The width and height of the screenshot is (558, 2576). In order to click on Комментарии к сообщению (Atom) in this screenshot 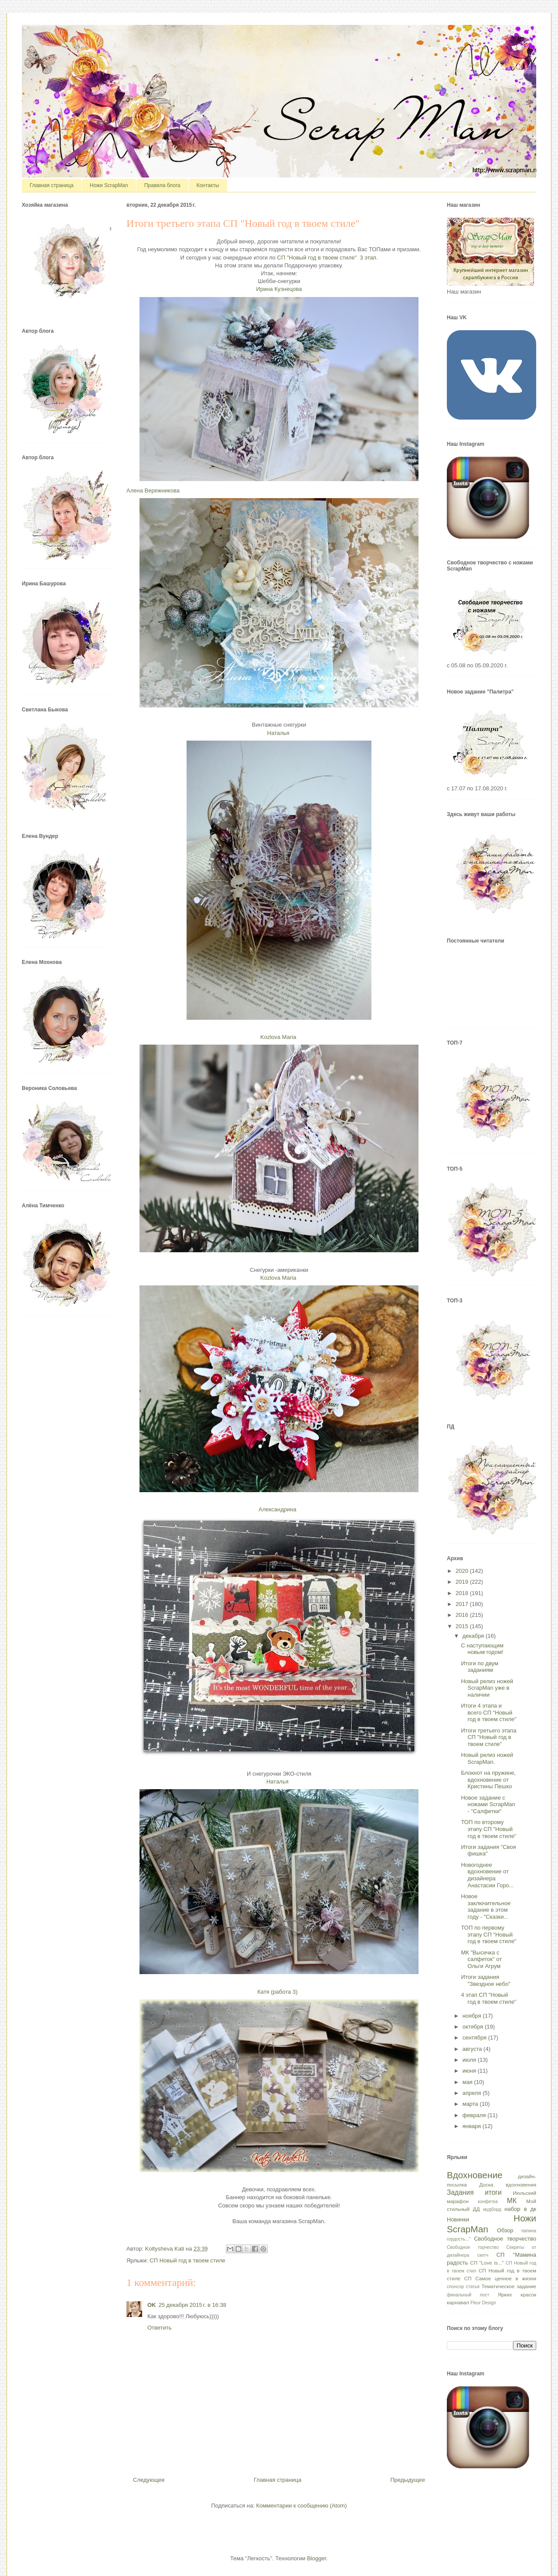, I will do `click(301, 2505)`.